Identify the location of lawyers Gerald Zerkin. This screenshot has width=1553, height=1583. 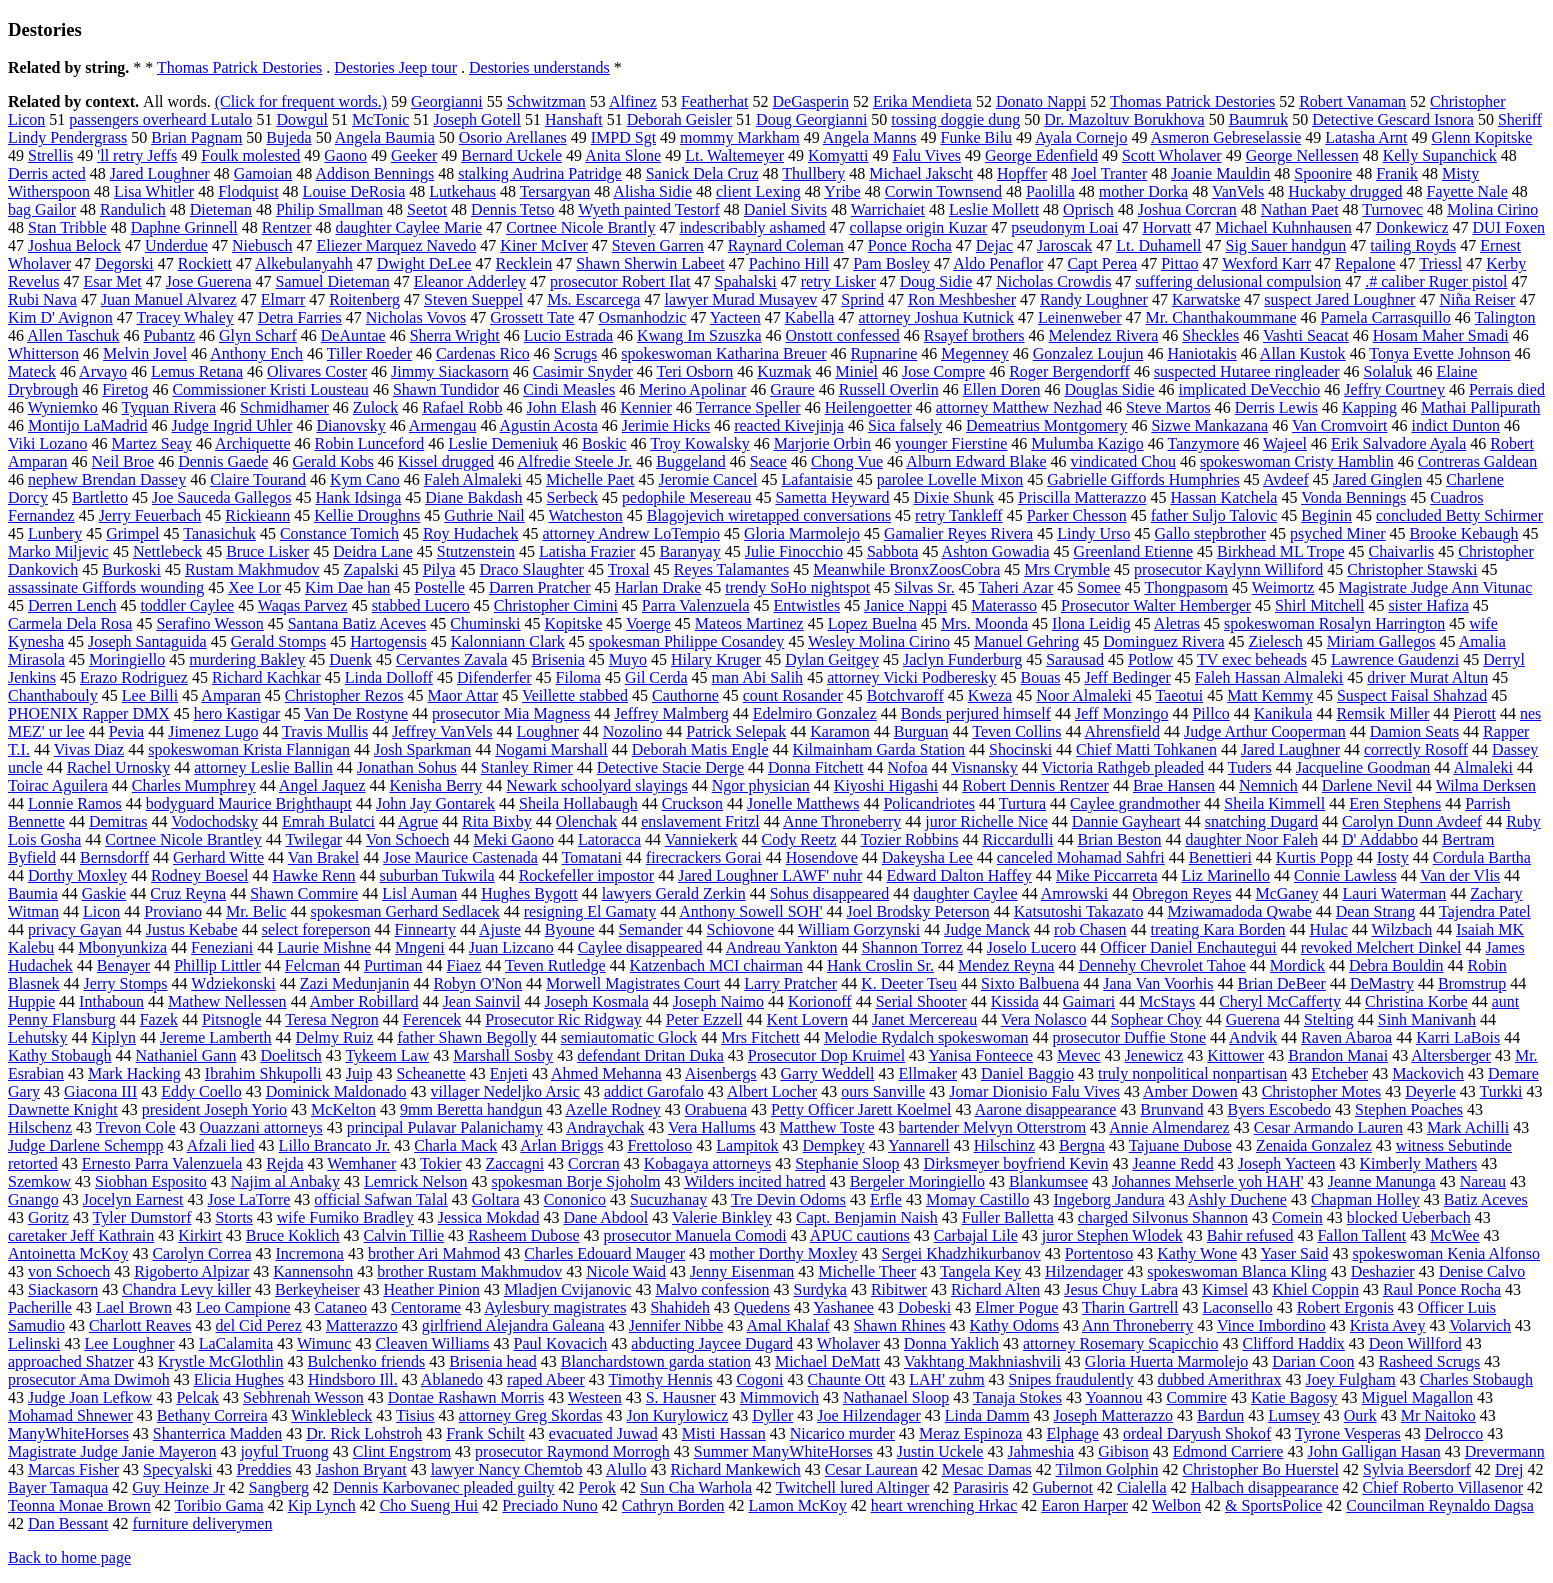
(674, 893).